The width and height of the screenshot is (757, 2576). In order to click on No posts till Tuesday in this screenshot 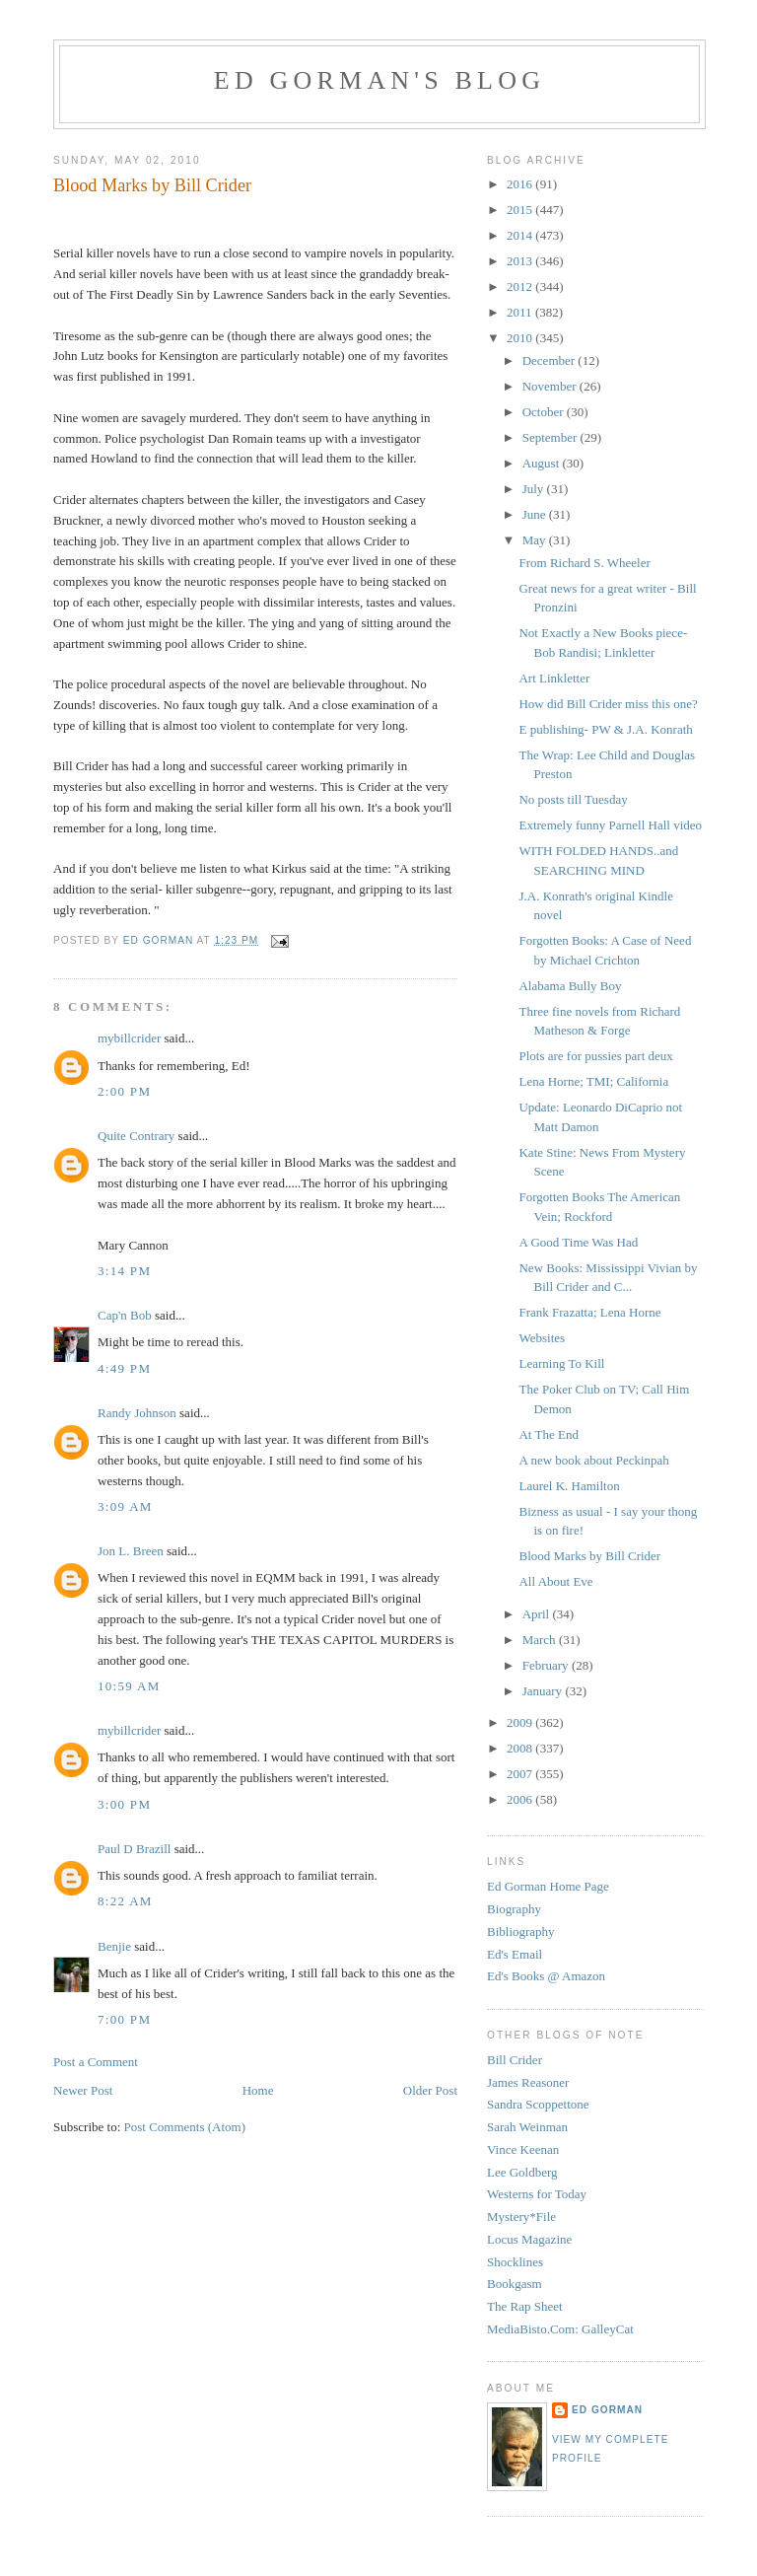, I will do `click(572, 799)`.